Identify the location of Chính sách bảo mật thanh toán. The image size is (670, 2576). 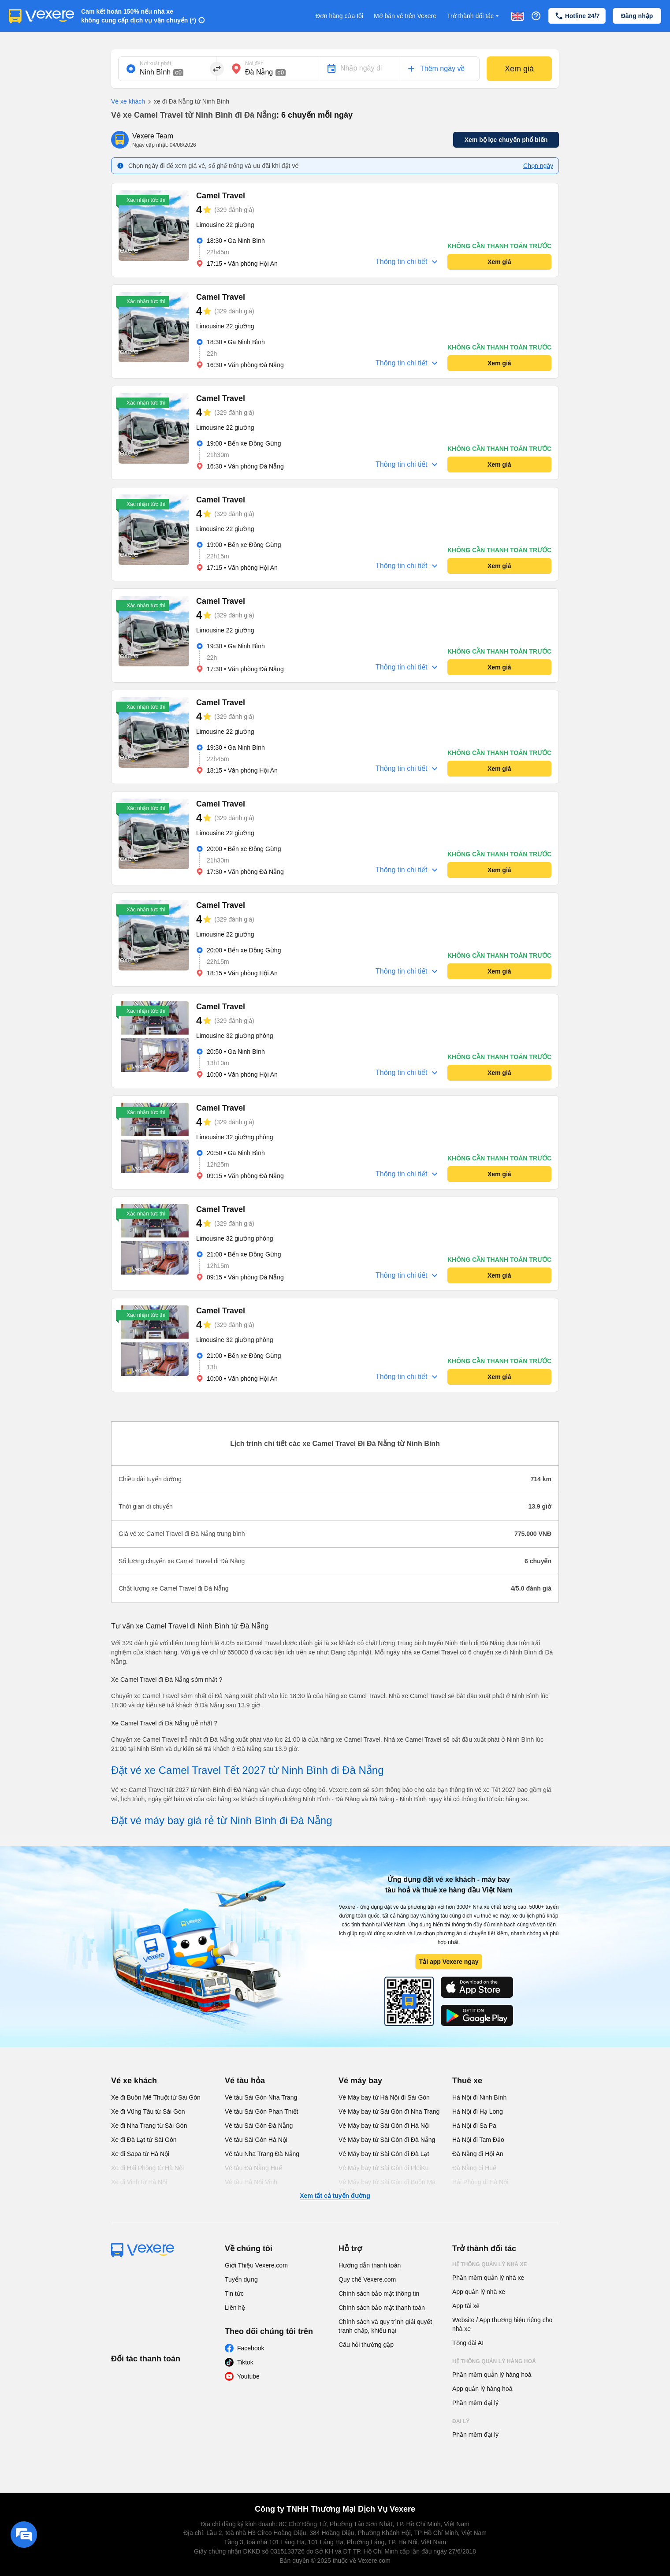
(382, 2307).